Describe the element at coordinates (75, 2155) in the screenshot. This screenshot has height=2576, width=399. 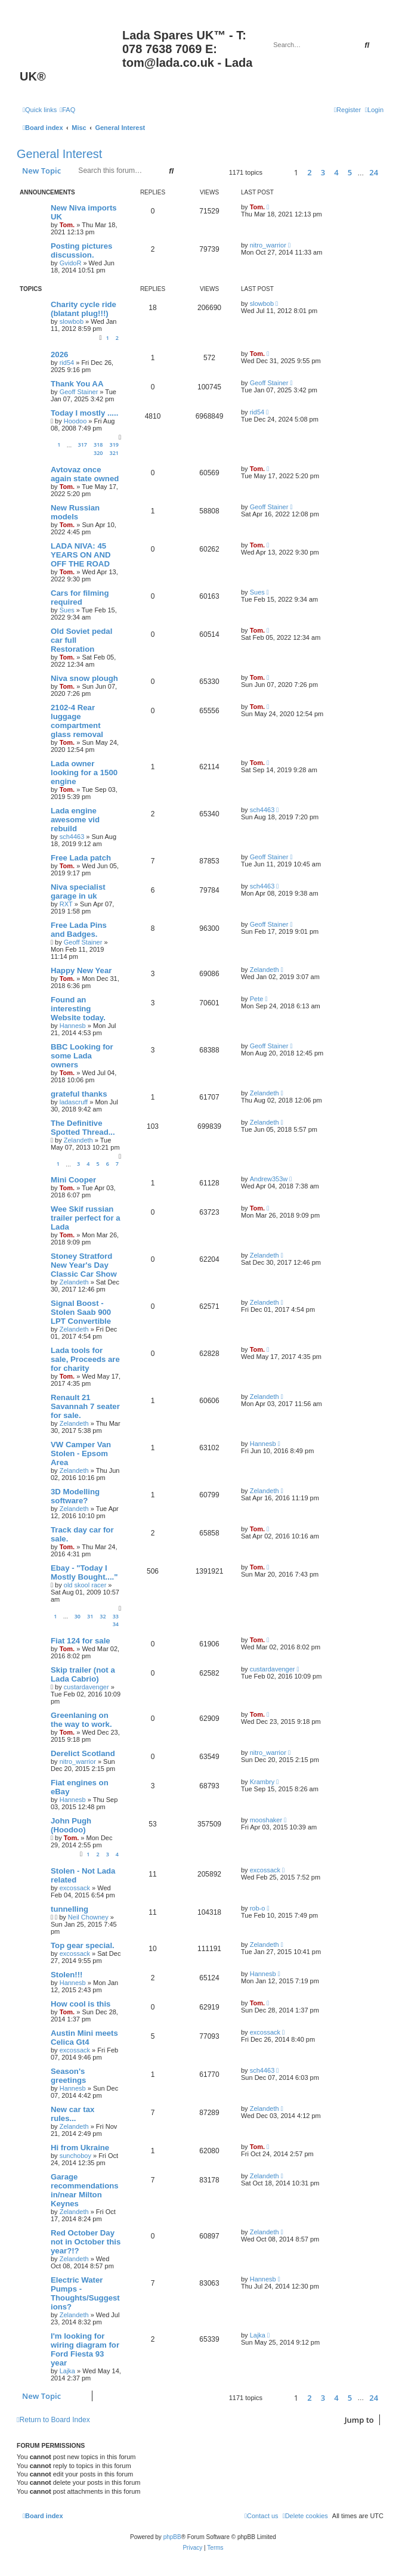
I see `sunchoboy` at that location.